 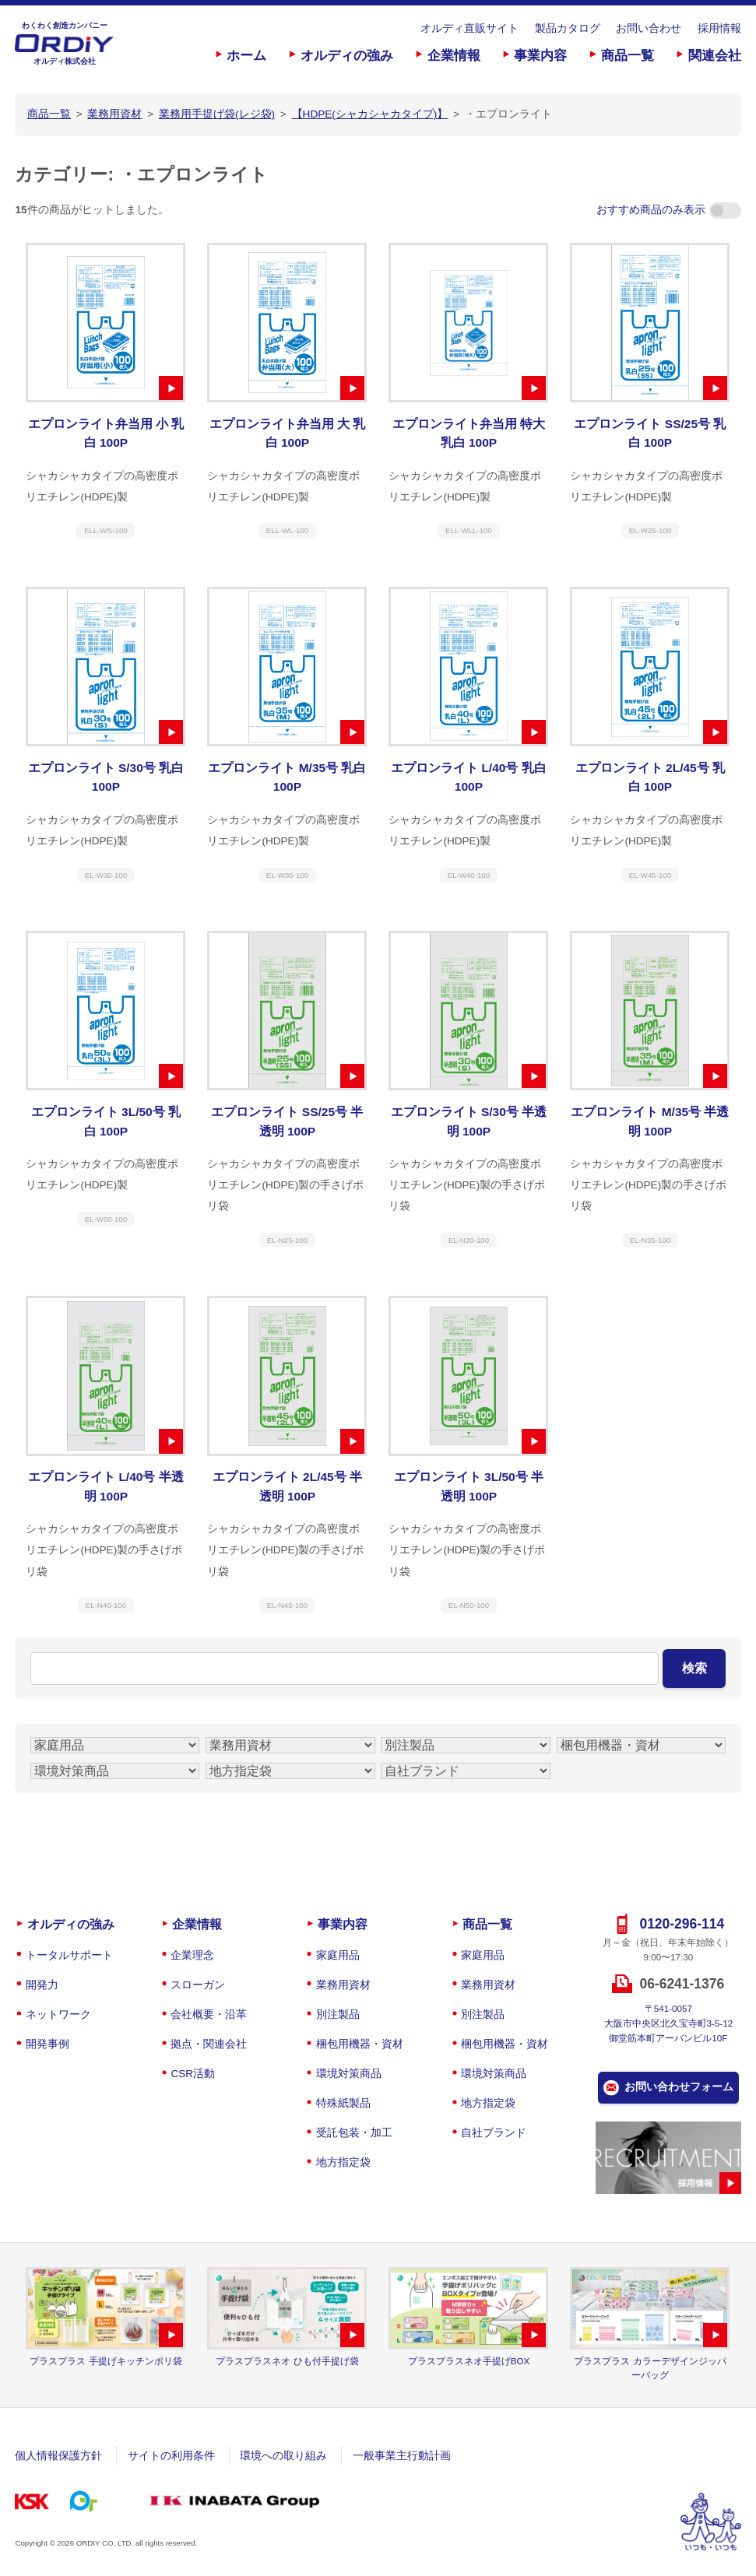 What do you see at coordinates (198, 1985) in the screenshot?
I see `スローガン` at bounding box center [198, 1985].